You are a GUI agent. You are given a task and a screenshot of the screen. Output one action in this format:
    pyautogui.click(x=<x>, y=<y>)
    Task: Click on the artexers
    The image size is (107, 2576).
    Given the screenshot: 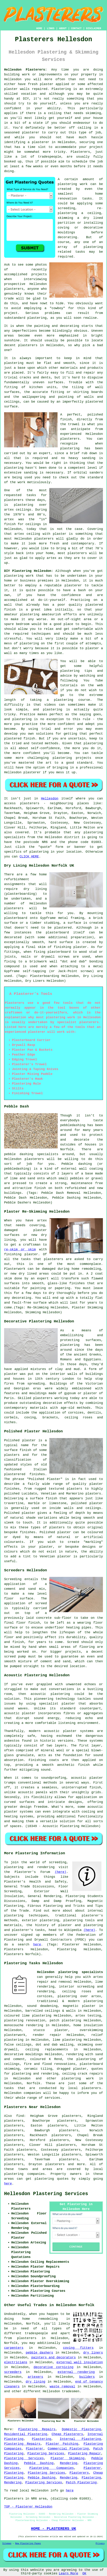 What is the action you would take?
    pyautogui.click(x=35, y=2377)
    